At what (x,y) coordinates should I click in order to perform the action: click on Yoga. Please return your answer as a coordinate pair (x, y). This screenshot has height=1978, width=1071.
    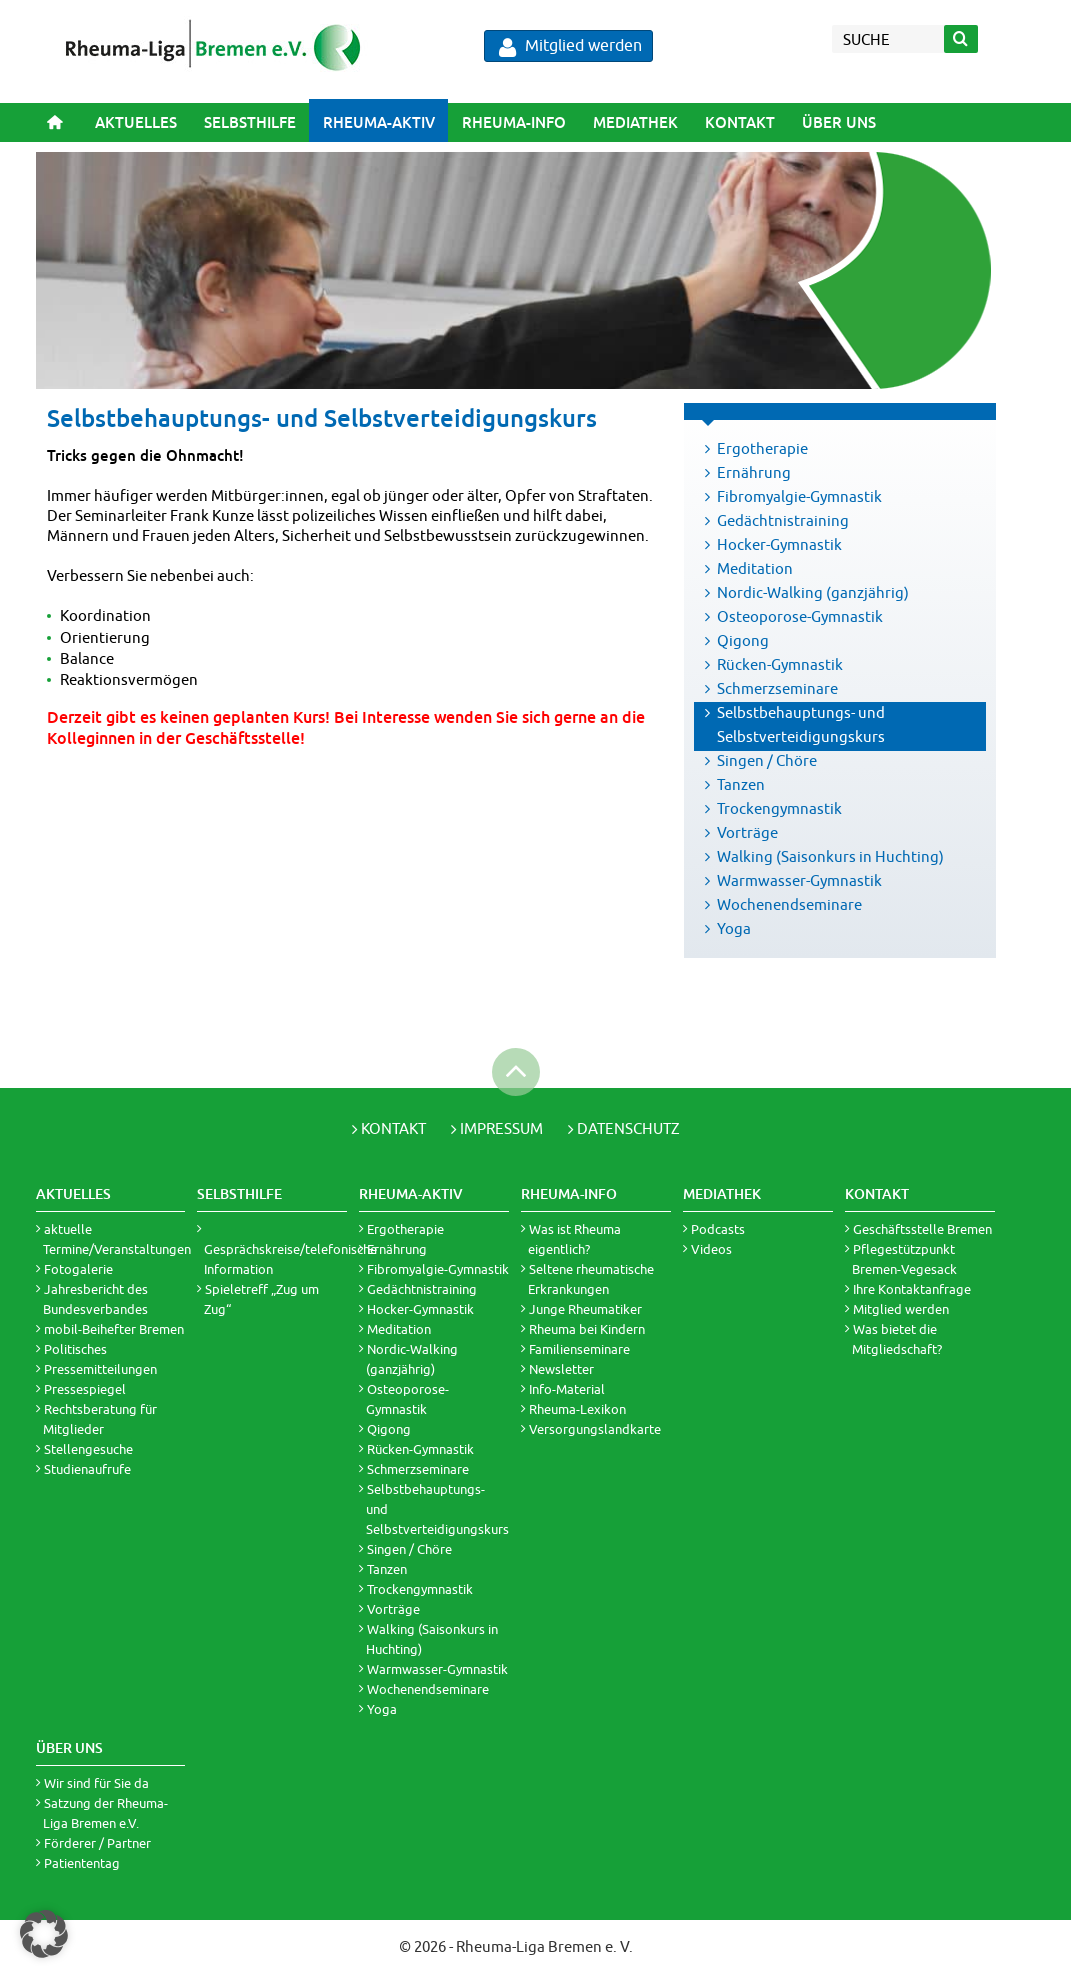
    Looking at the image, I should click on (734, 928).